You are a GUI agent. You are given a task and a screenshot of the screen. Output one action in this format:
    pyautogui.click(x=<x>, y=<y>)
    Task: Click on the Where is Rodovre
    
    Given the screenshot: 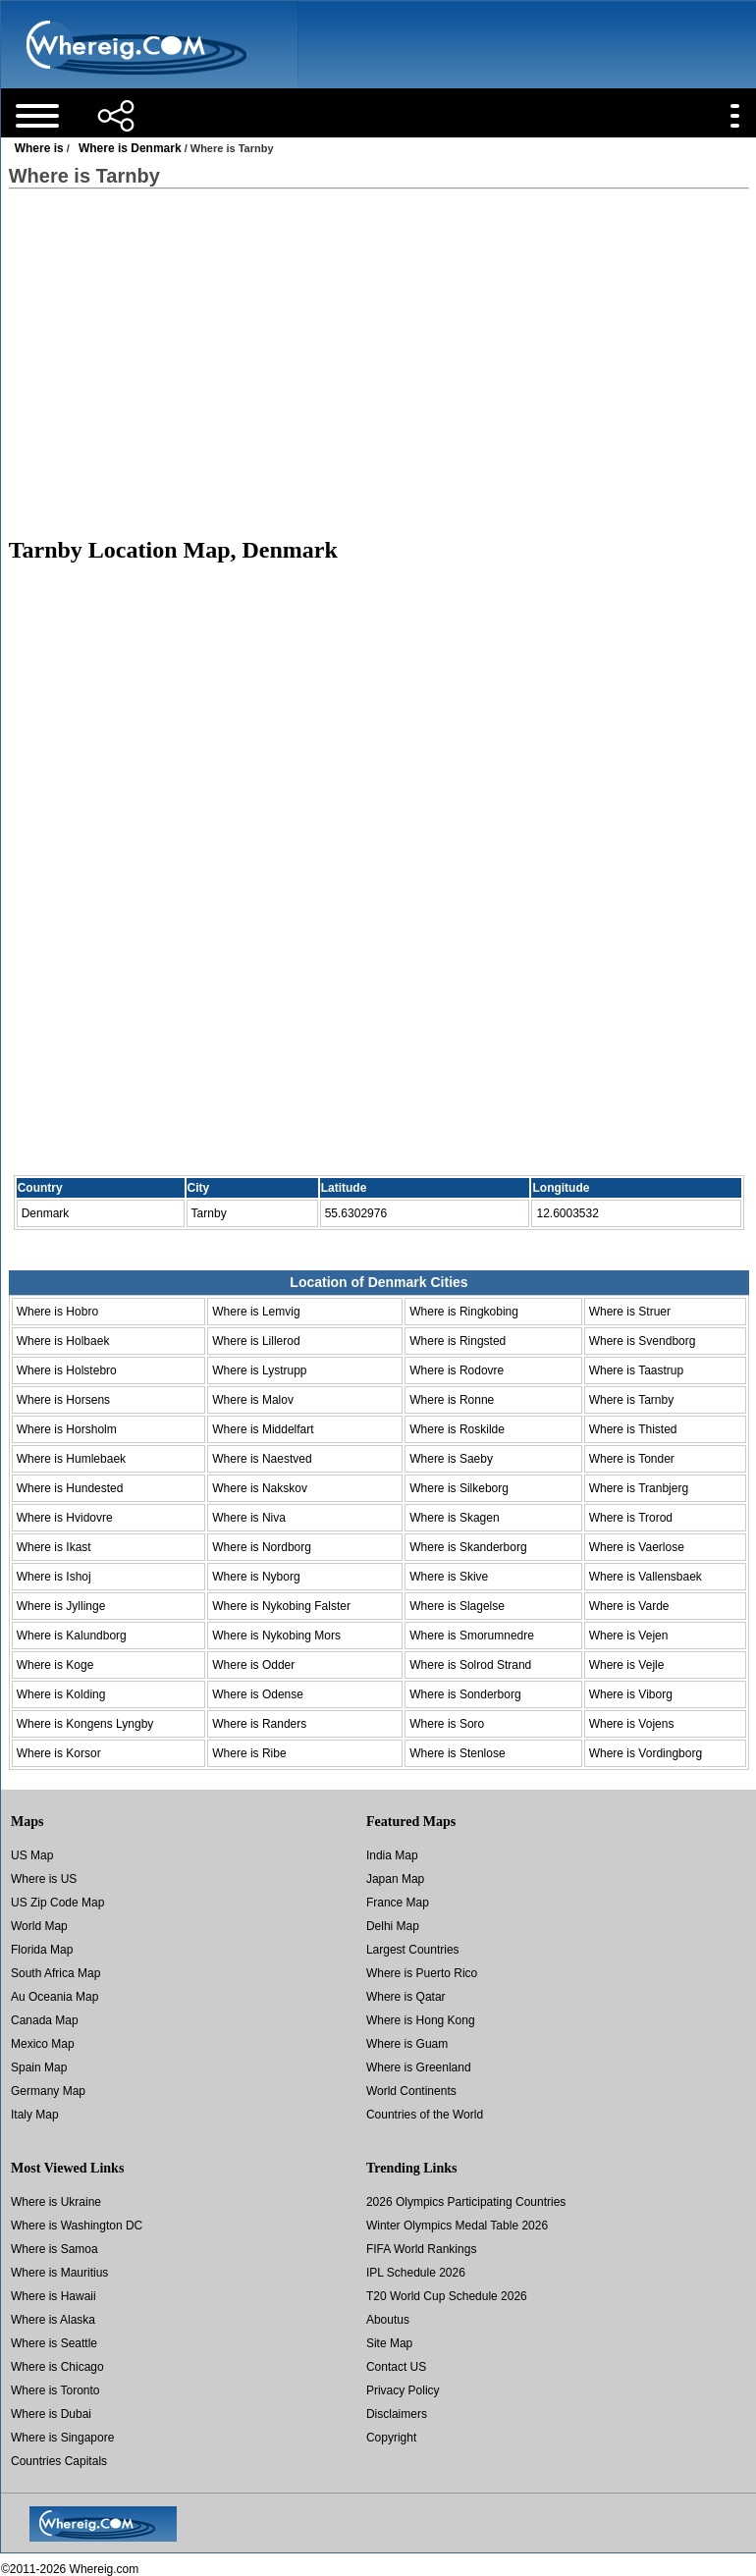 What is the action you would take?
    pyautogui.click(x=456, y=1370)
    